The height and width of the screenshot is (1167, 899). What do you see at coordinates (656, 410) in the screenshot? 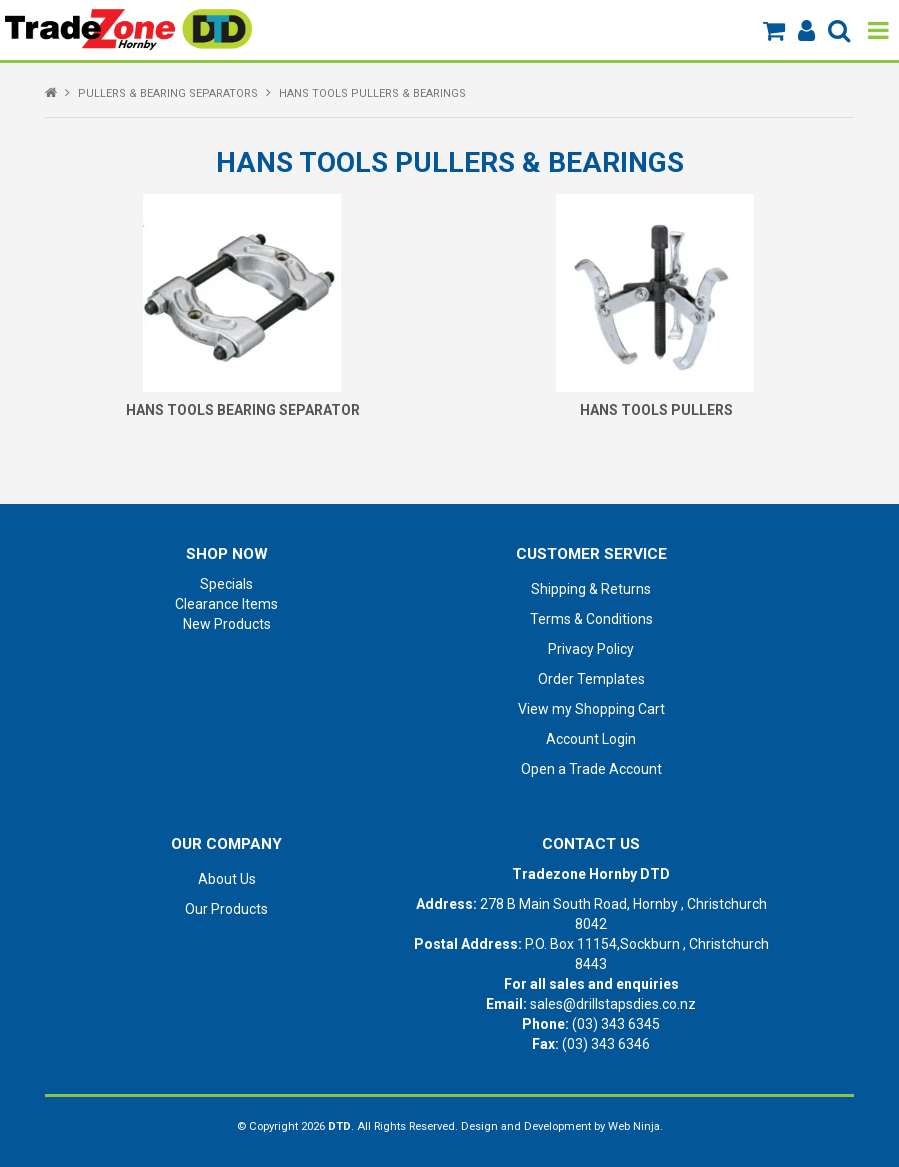
I see `HANS TOOLS PULLERS` at bounding box center [656, 410].